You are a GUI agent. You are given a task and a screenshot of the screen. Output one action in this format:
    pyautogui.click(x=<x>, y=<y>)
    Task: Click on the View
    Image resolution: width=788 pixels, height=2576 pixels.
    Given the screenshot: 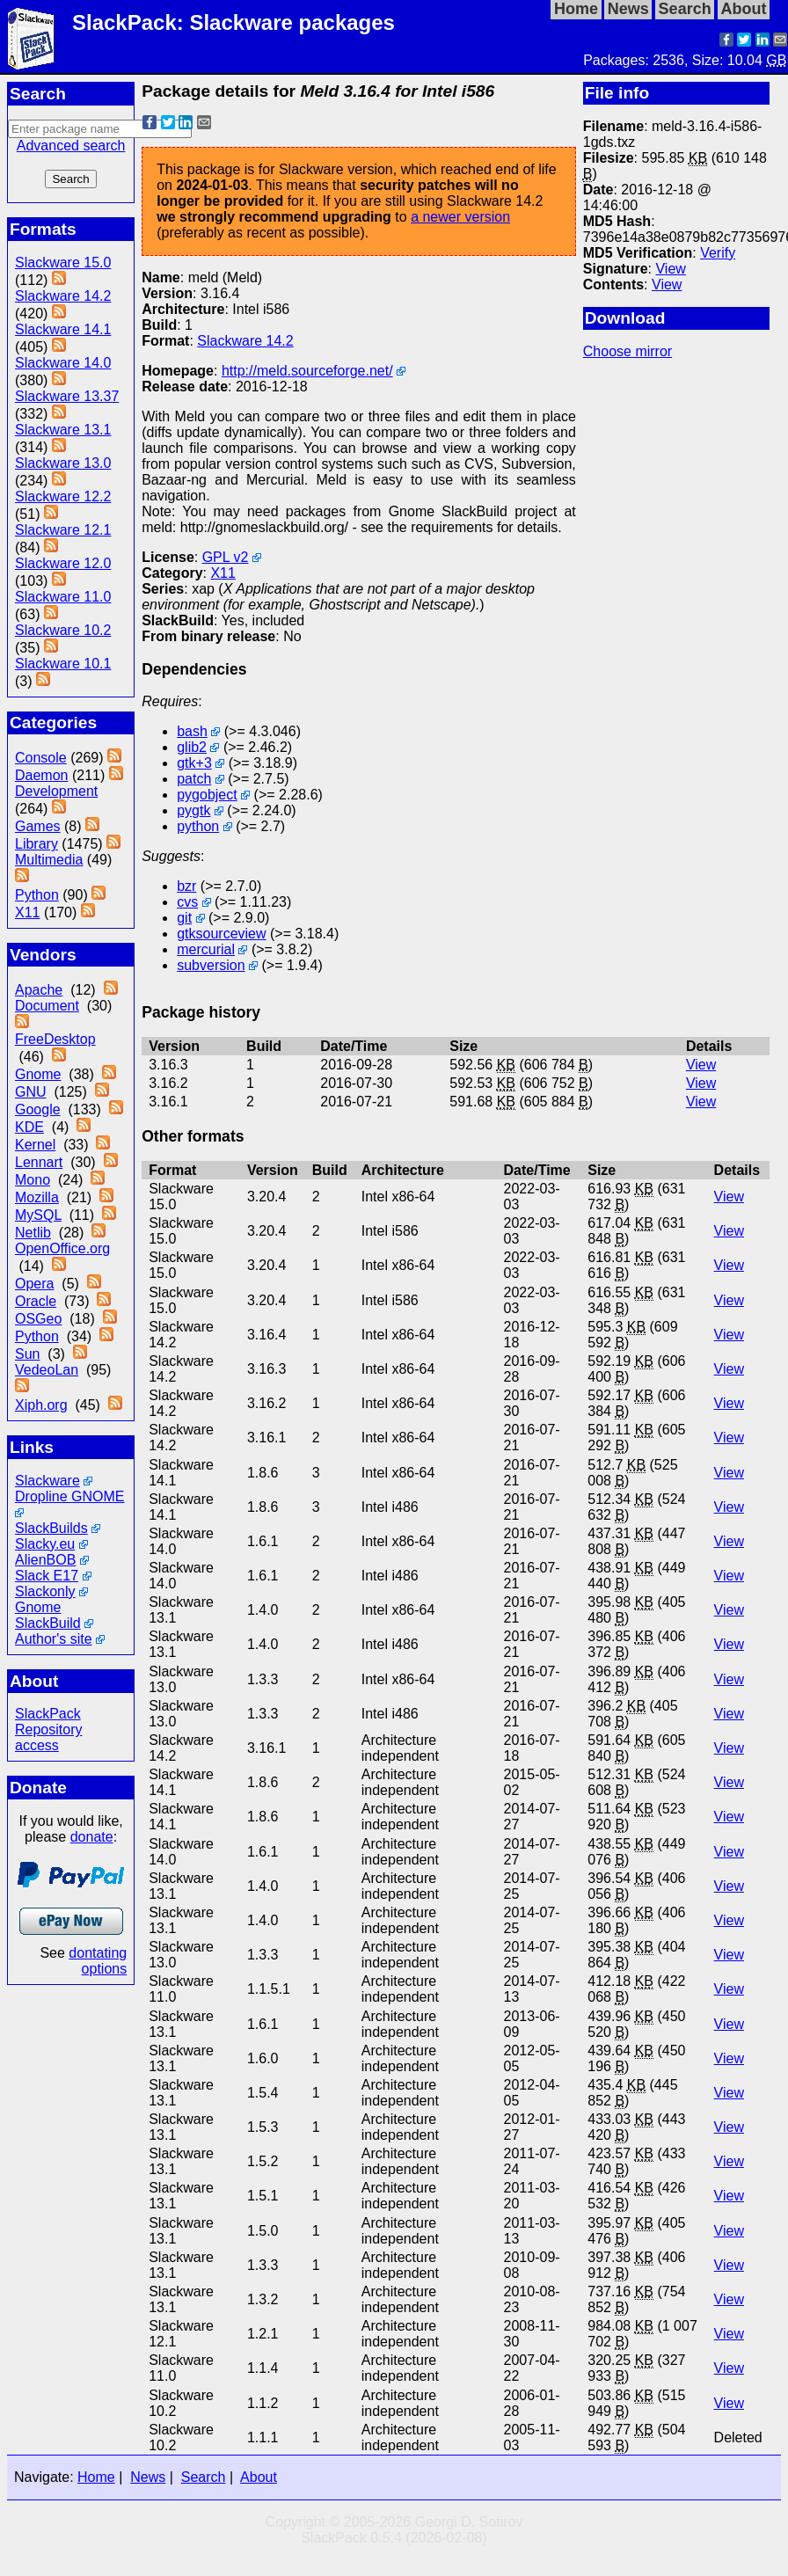 What is the action you would take?
    pyautogui.click(x=670, y=268)
    